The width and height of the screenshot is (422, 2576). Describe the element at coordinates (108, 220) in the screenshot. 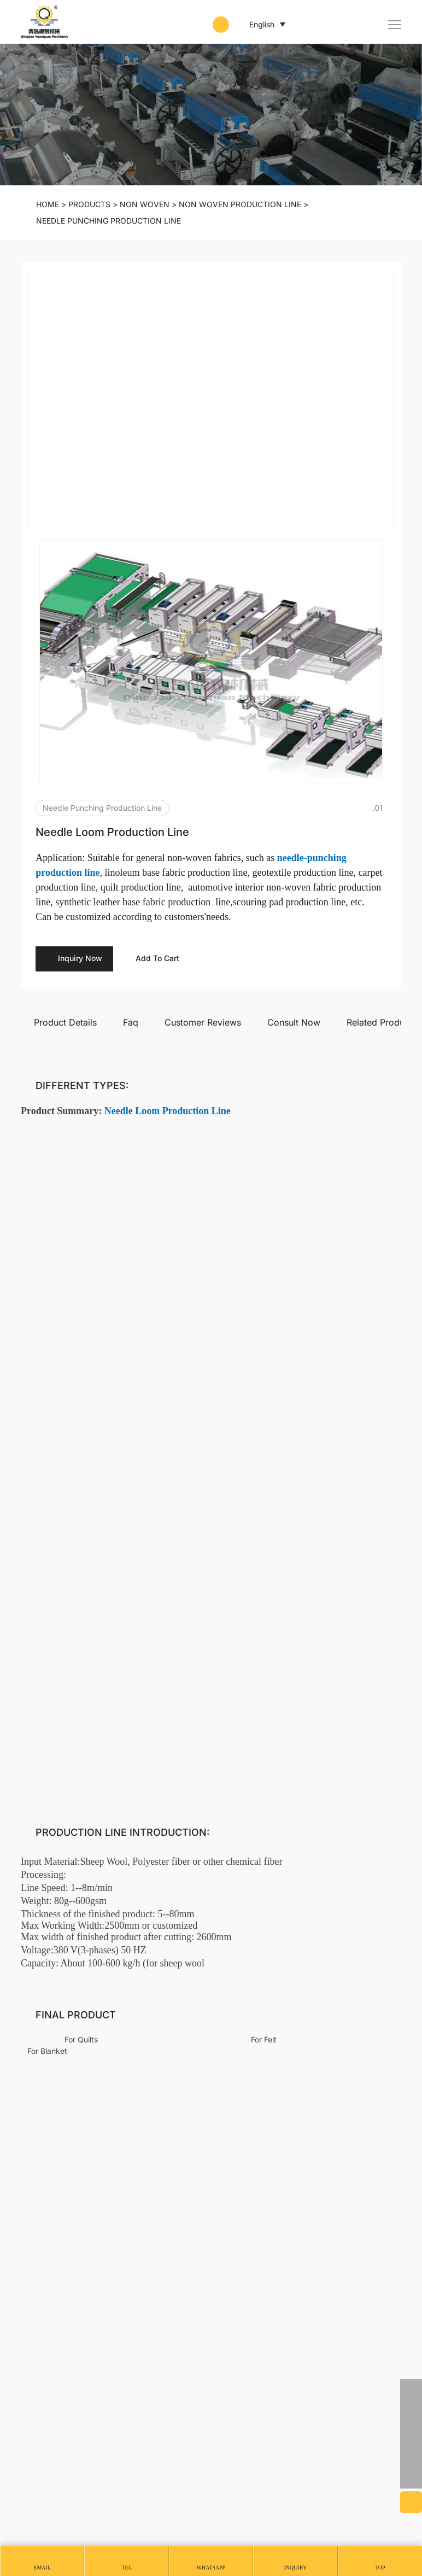

I see `Needle punching production line` at that location.